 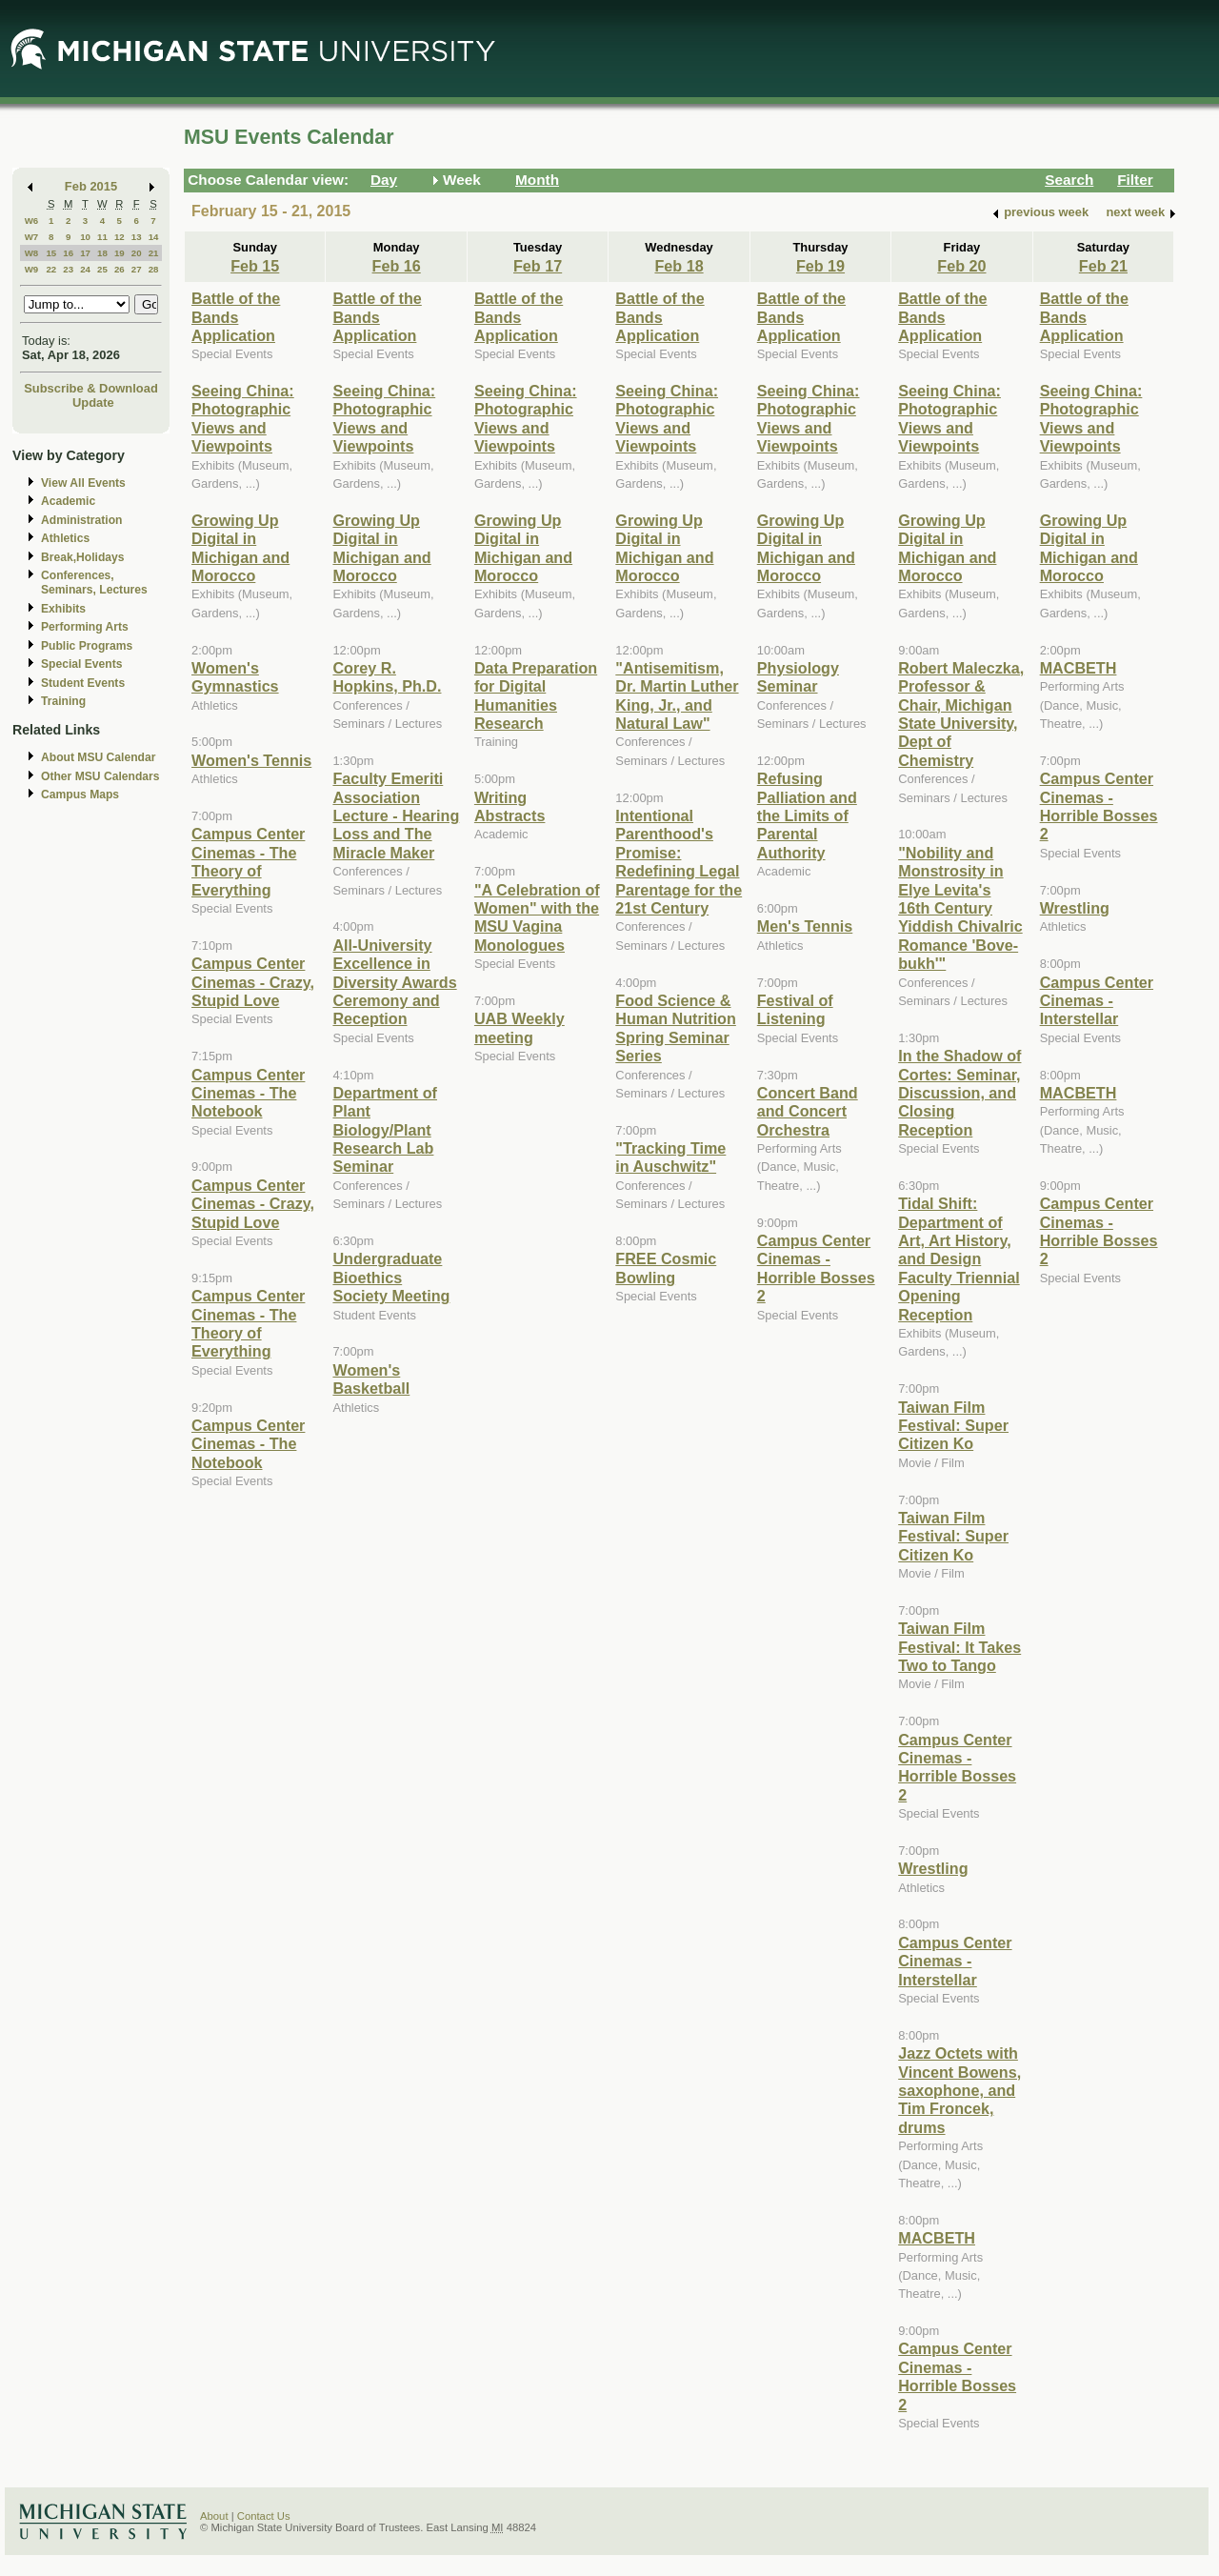 What do you see at coordinates (119, 269) in the screenshot?
I see `26` at bounding box center [119, 269].